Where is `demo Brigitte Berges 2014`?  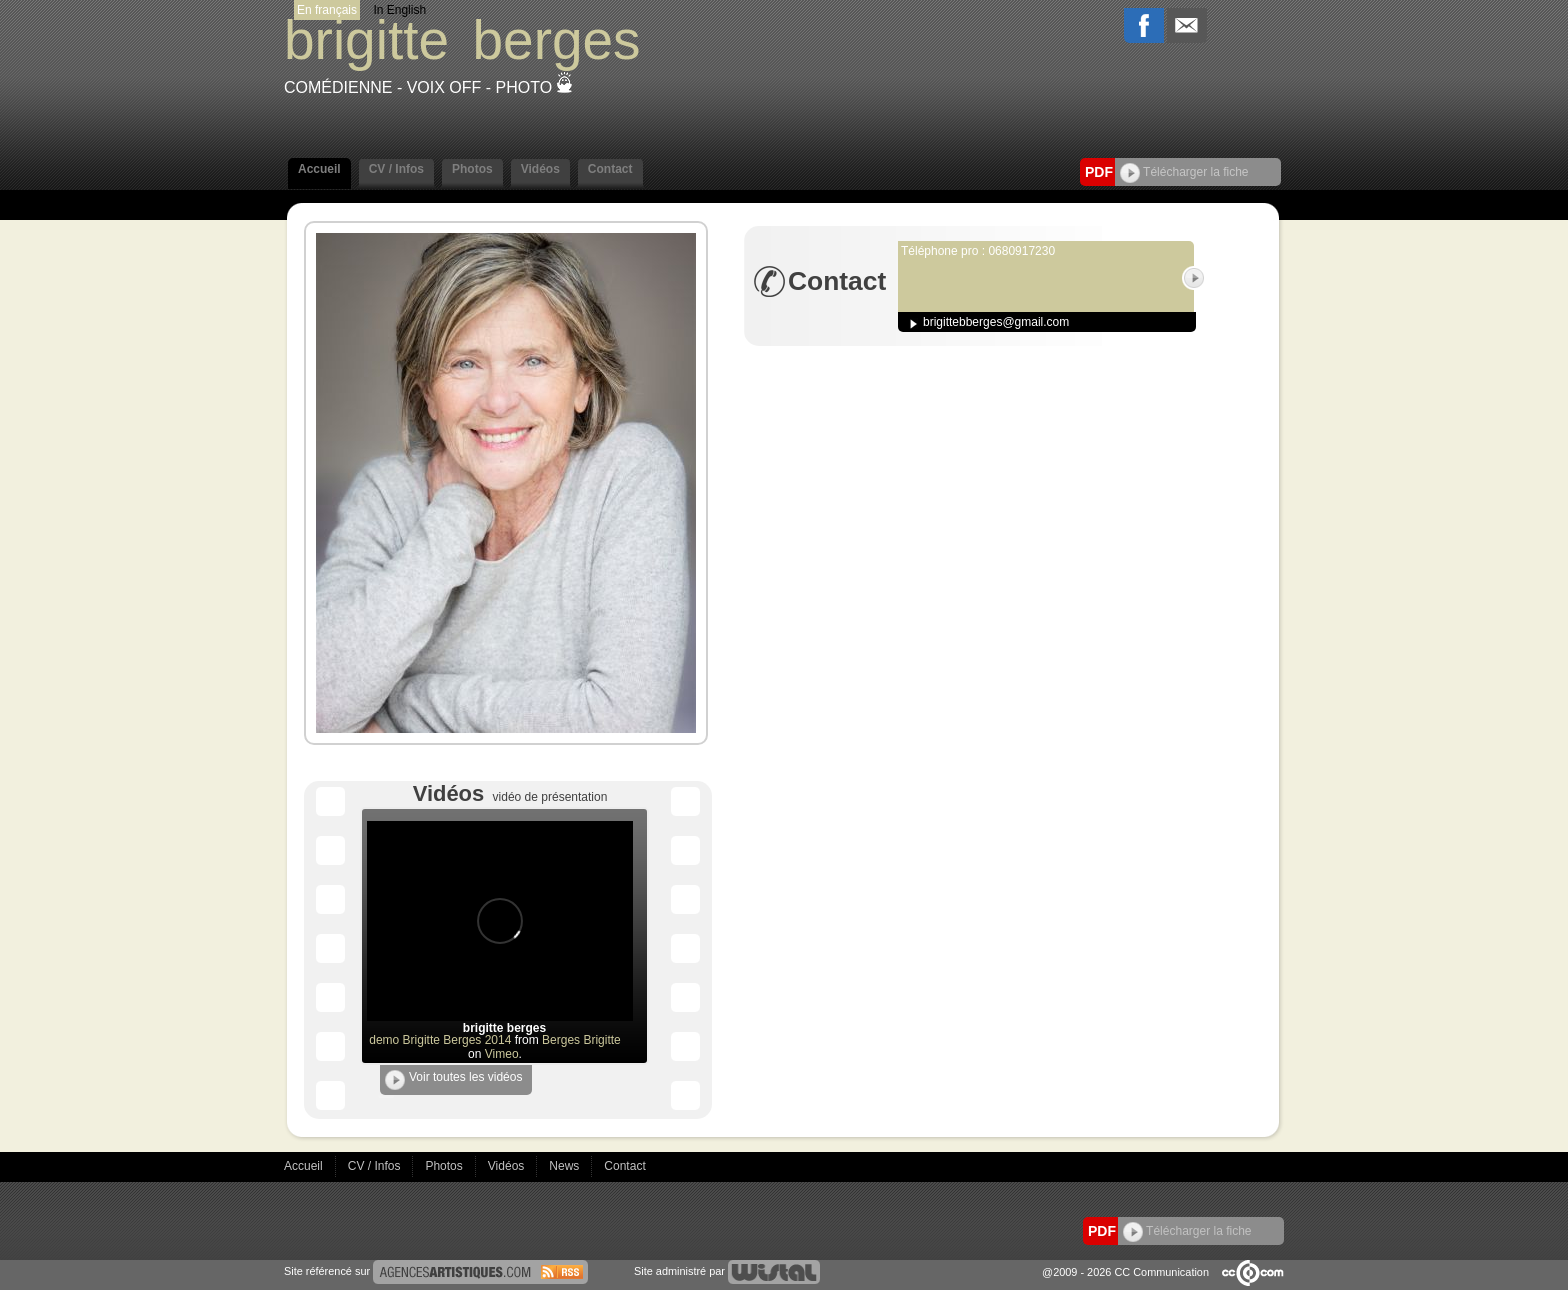 demo Brigitte Berges 2014 is located at coordinates (440, 1040).